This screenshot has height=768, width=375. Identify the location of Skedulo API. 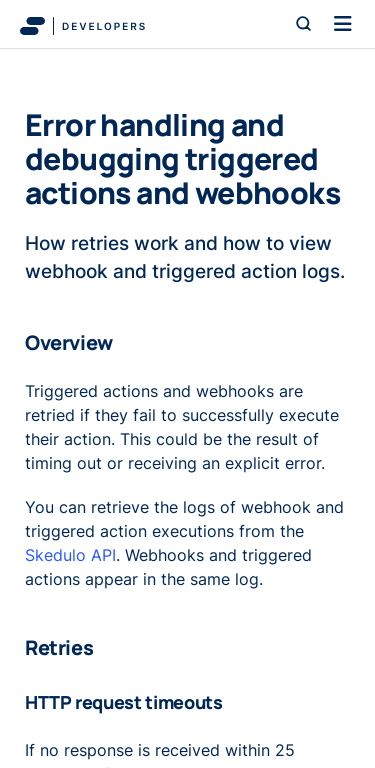
(70, 555).